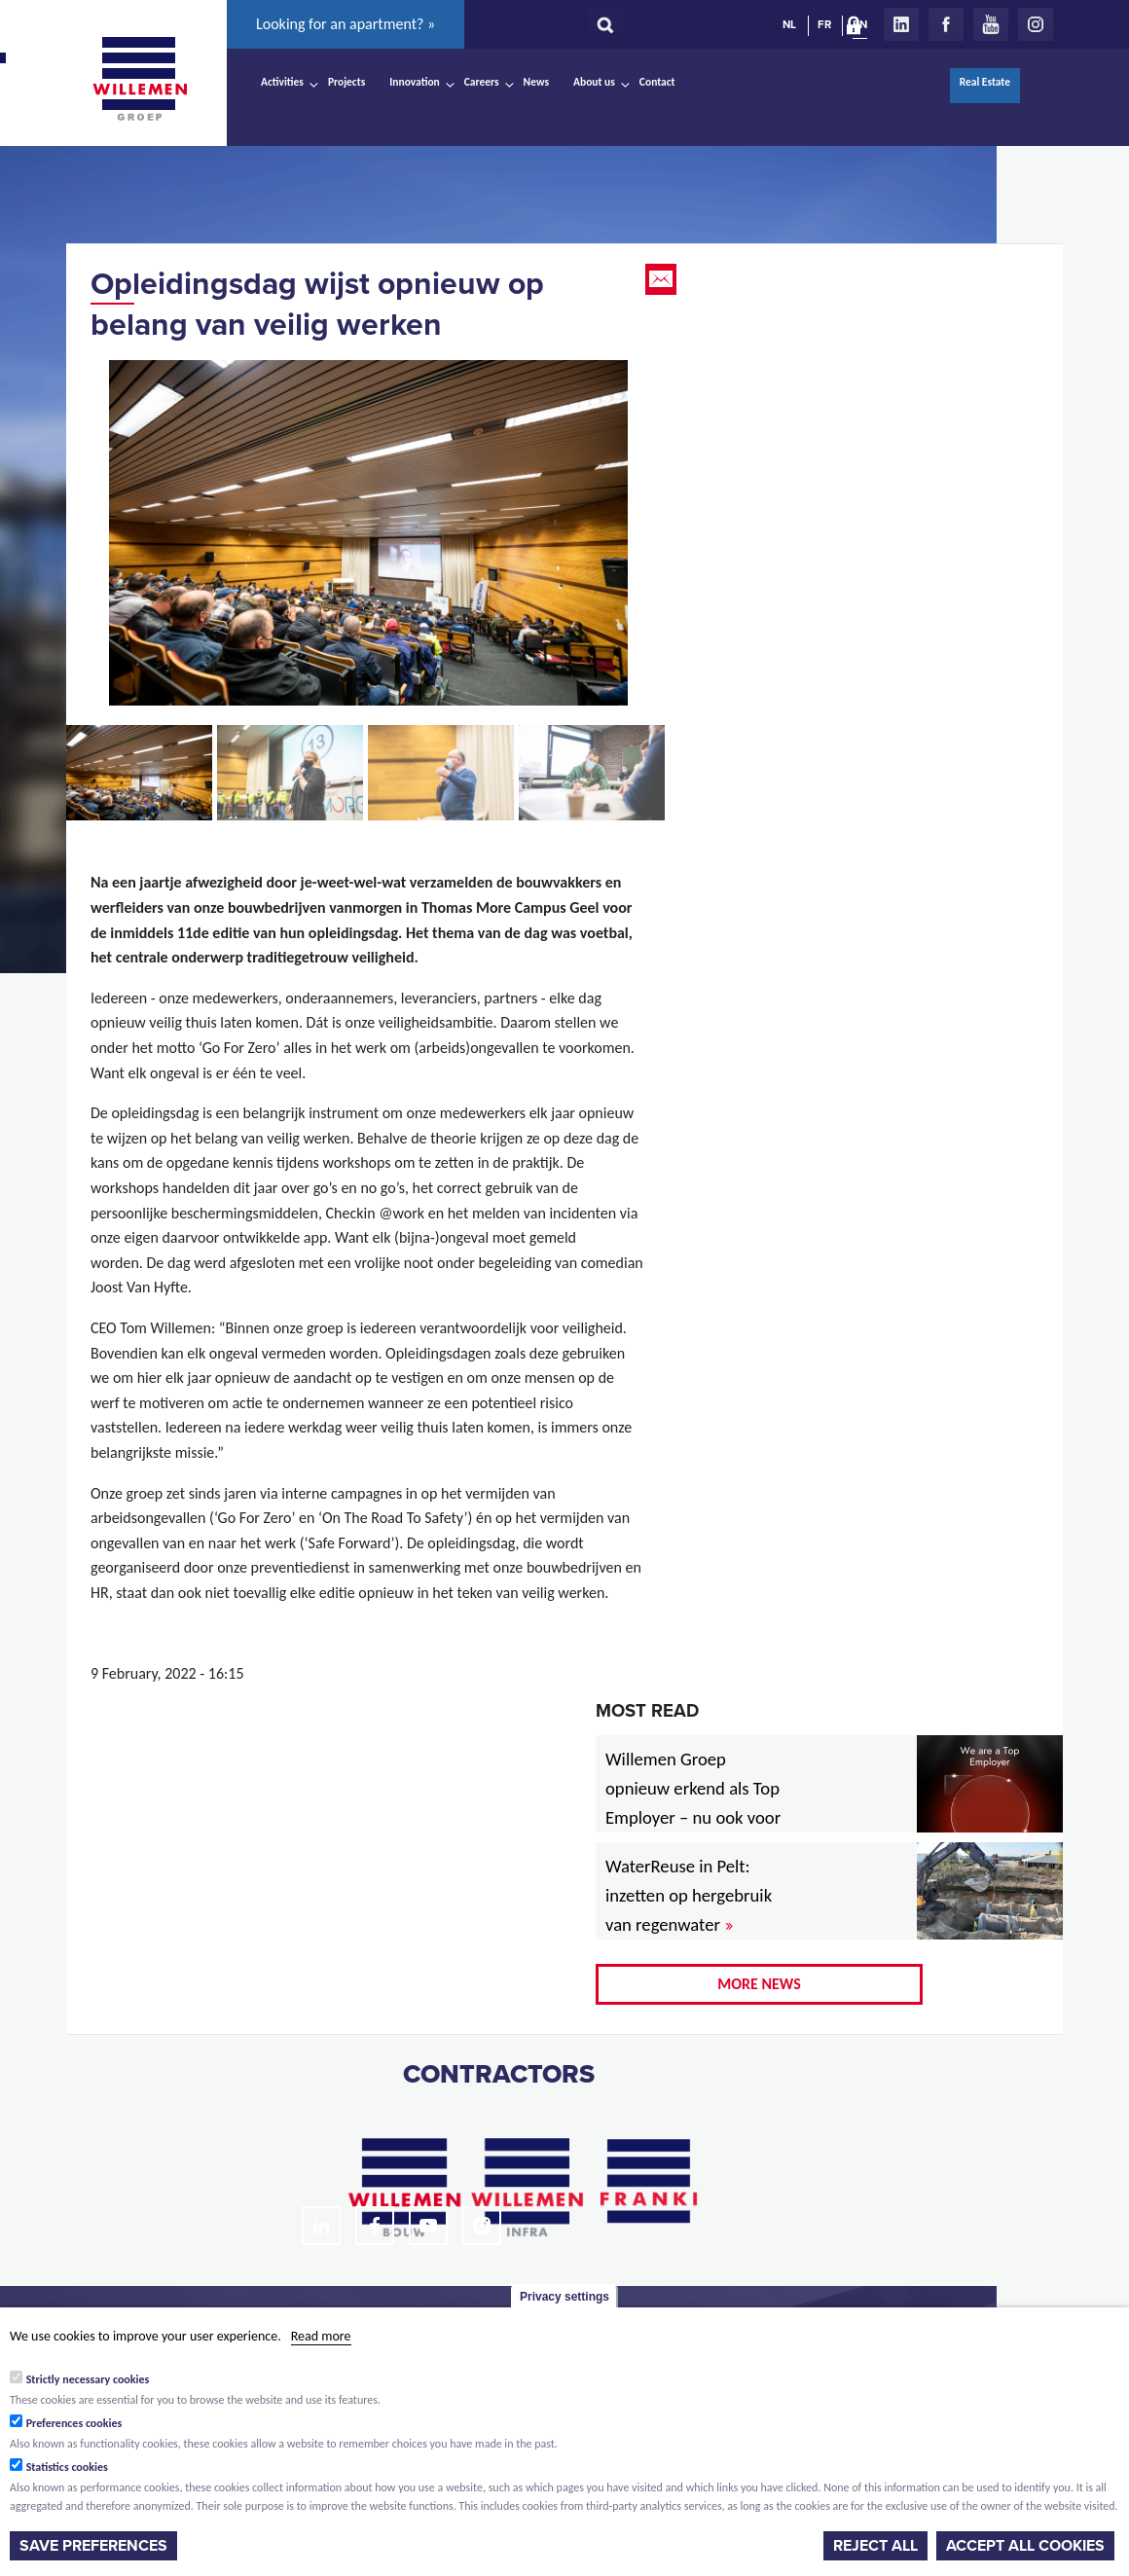  I want to click on Contact, so click(657, 82).